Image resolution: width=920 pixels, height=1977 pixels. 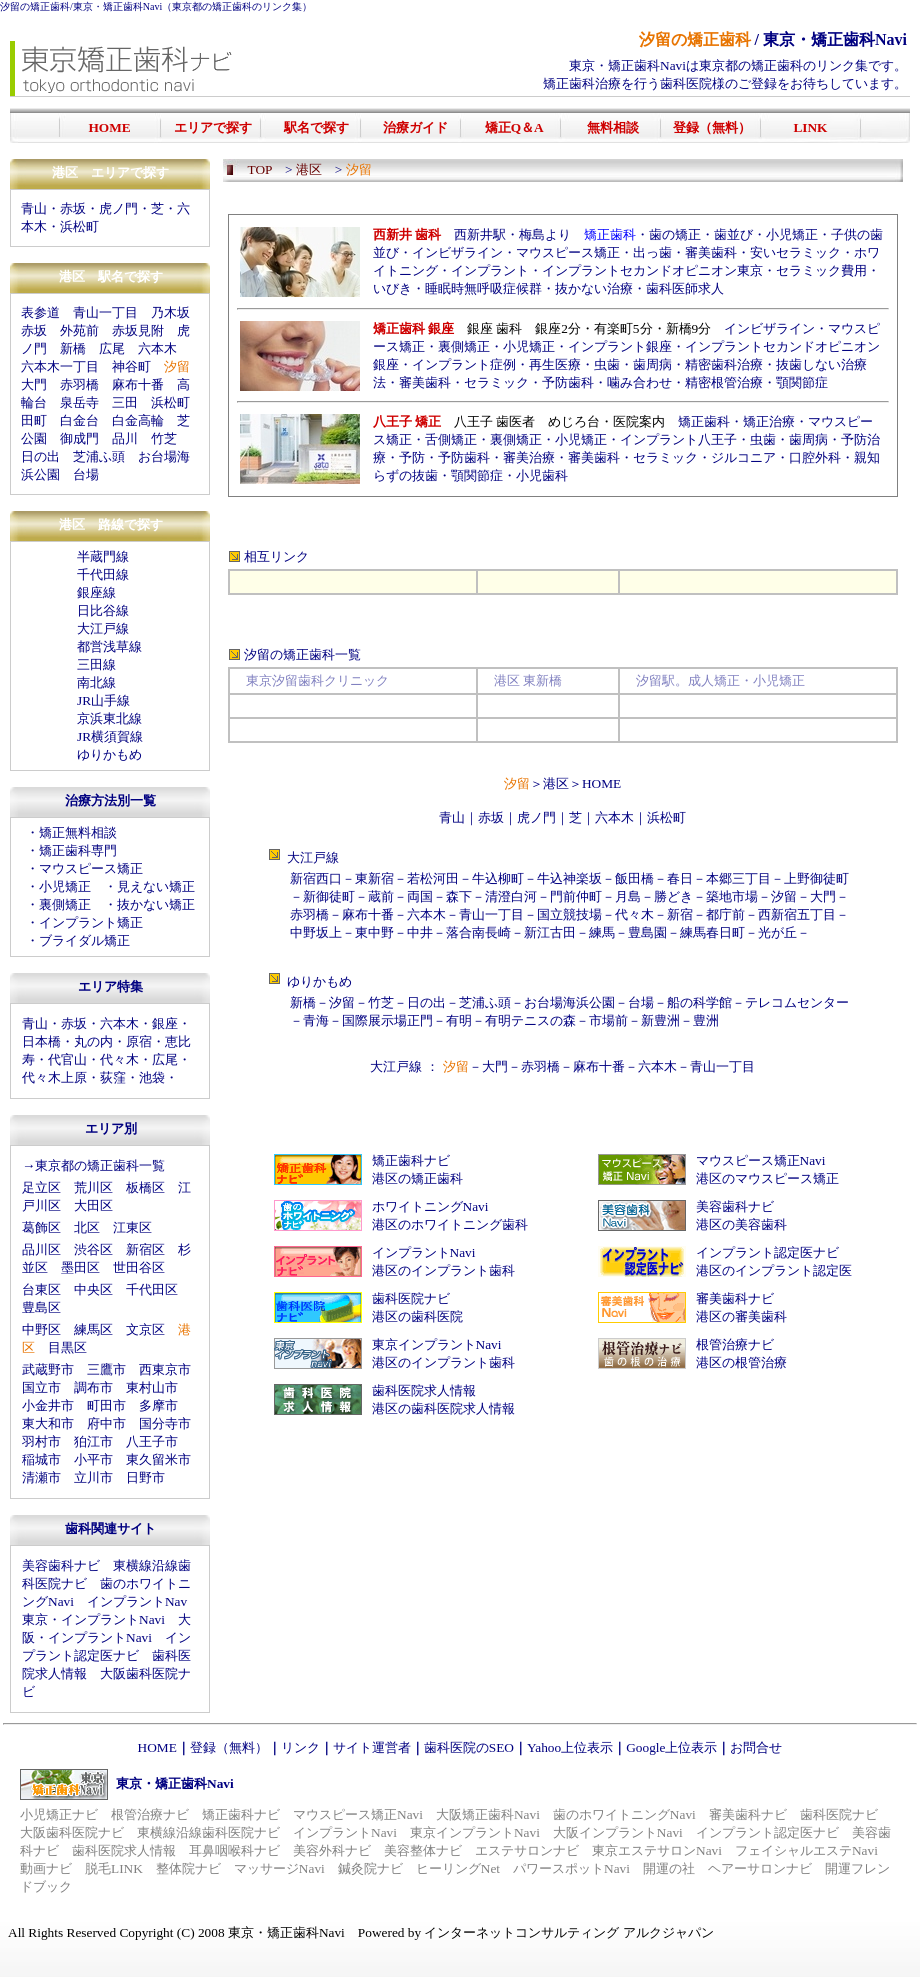 What do you see at coordinates (620, 346) in the screenshot?
I see `インプラント銀座` at bounding box center [620, 346].